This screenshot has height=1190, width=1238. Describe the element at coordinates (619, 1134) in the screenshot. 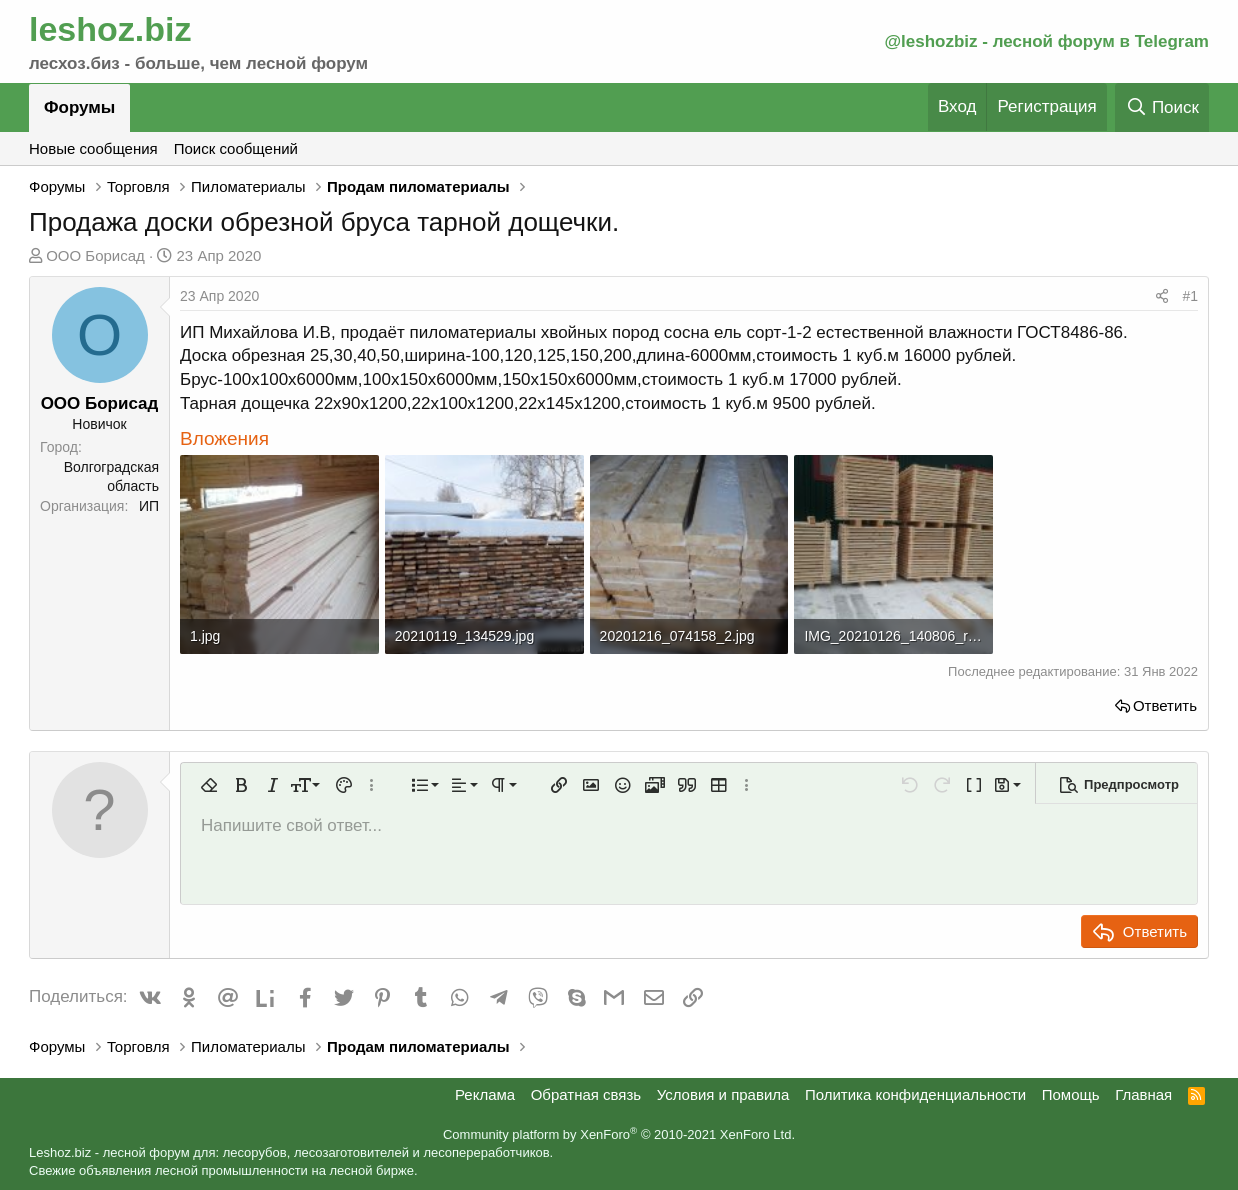

I see `Community platform by XenForo` at that location.